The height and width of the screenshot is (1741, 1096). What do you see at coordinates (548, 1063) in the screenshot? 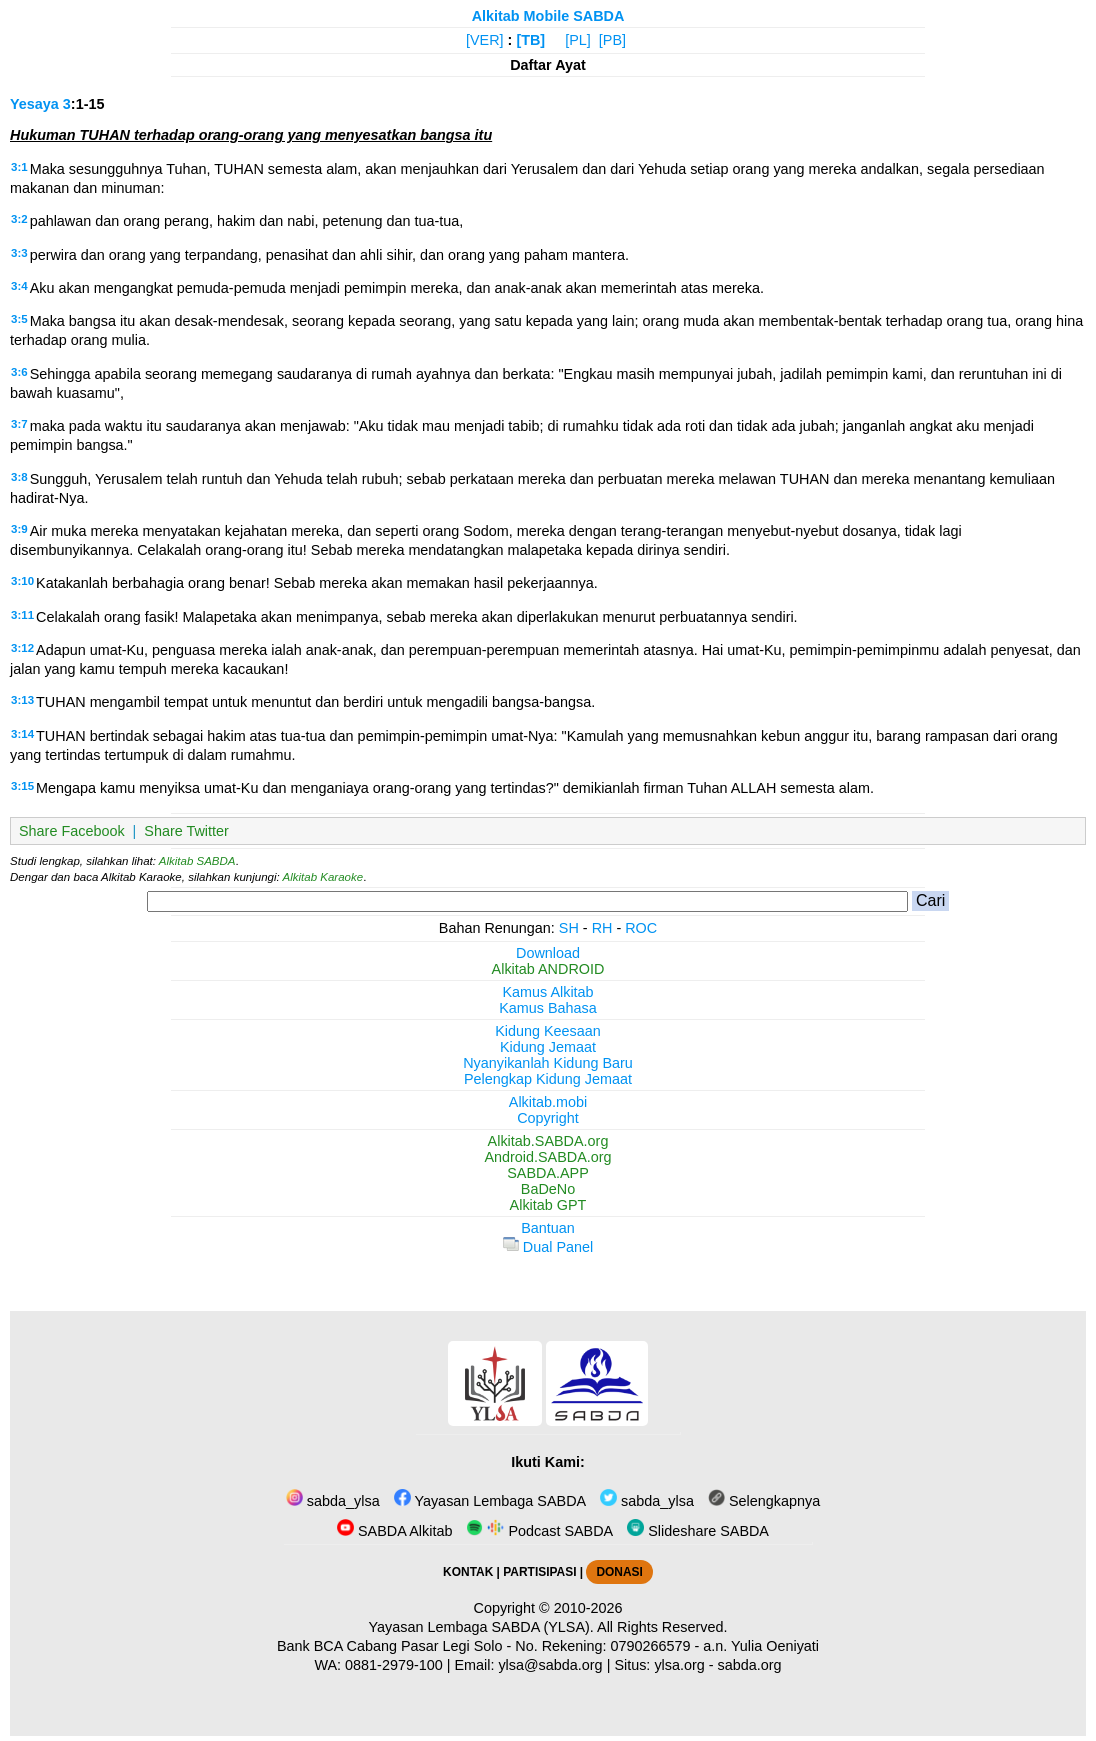
I see `Nyanyikanlah Kidung Baru` at bounding box center [548, 1063].